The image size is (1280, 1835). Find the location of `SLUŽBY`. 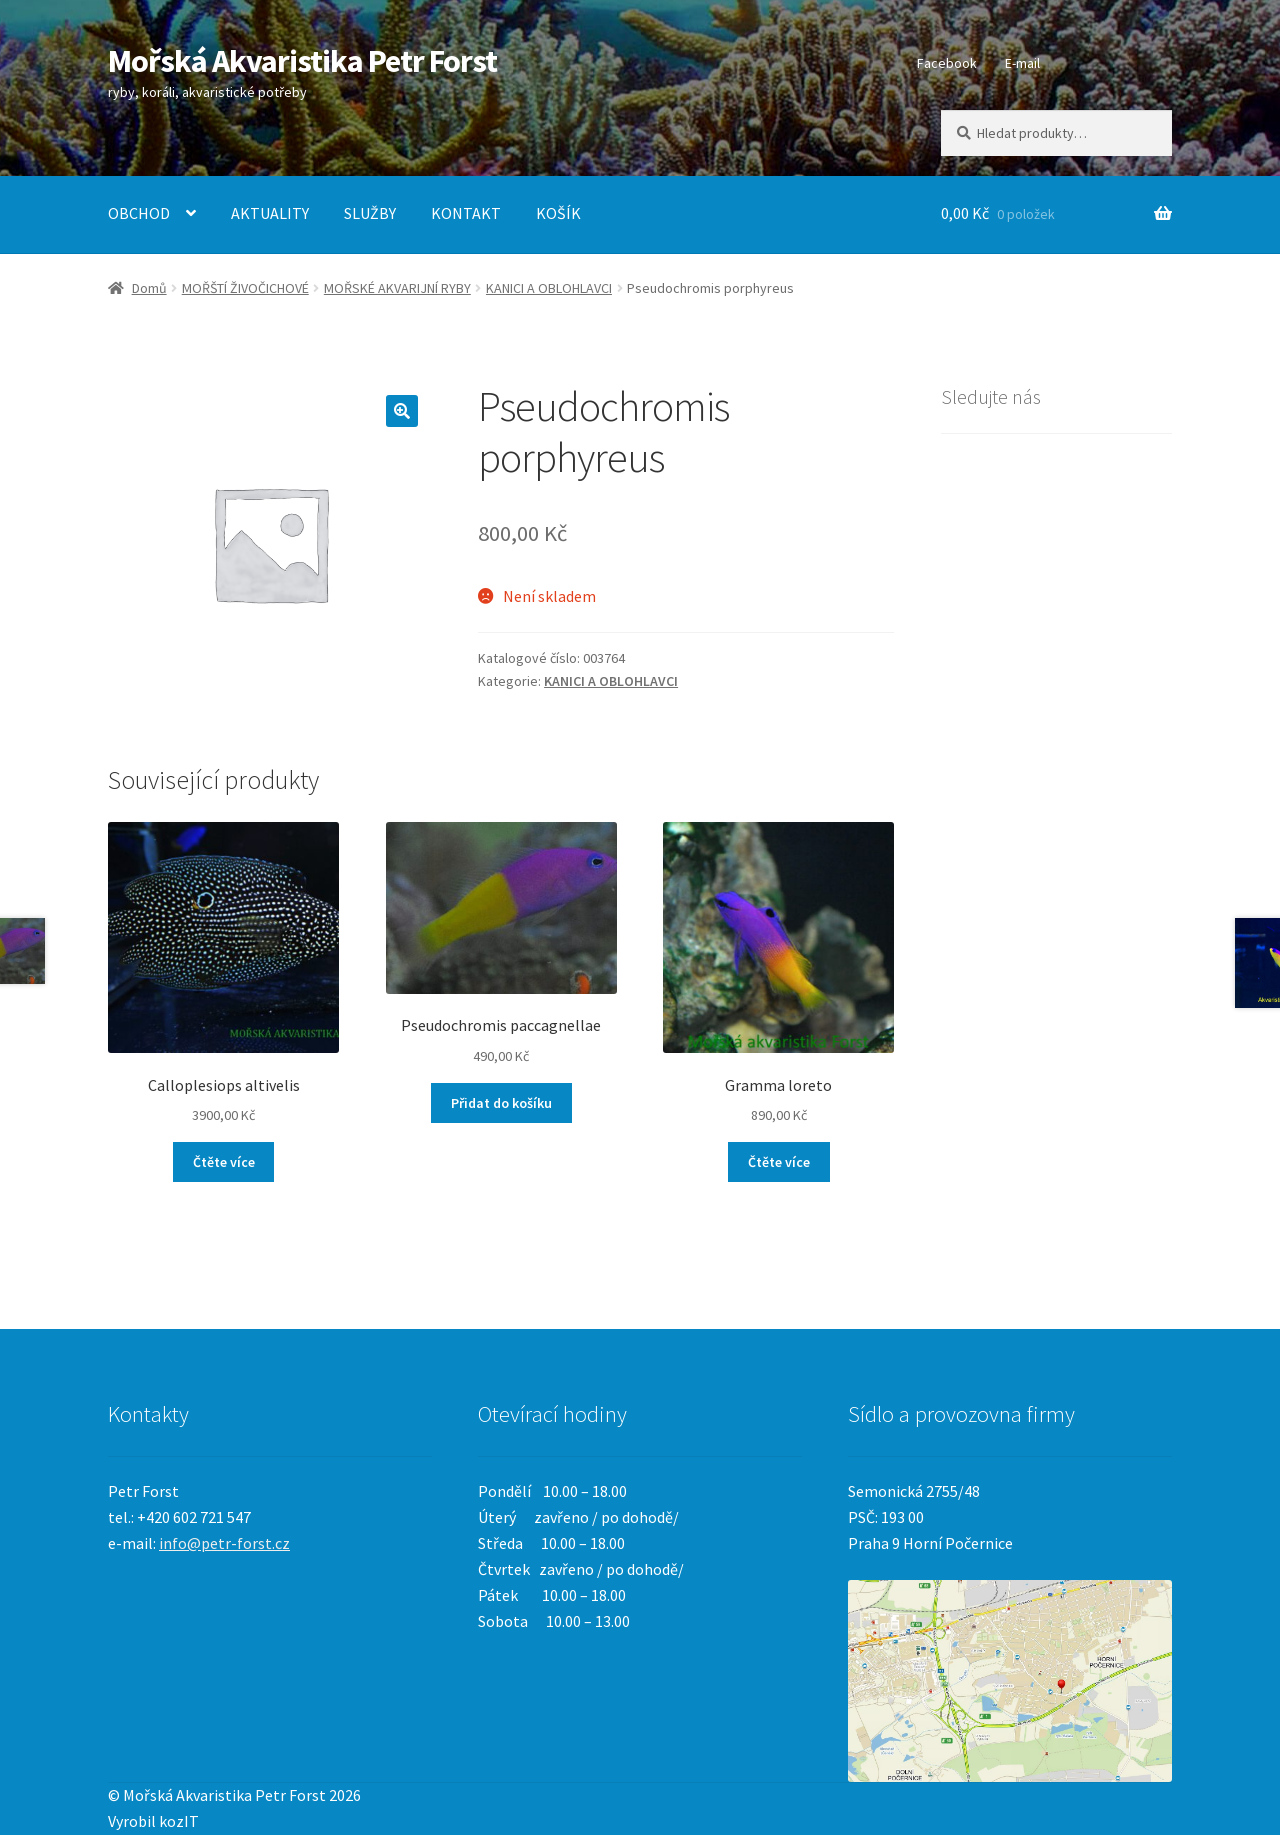

SLUŽBY is located at coordinates (370, 213).